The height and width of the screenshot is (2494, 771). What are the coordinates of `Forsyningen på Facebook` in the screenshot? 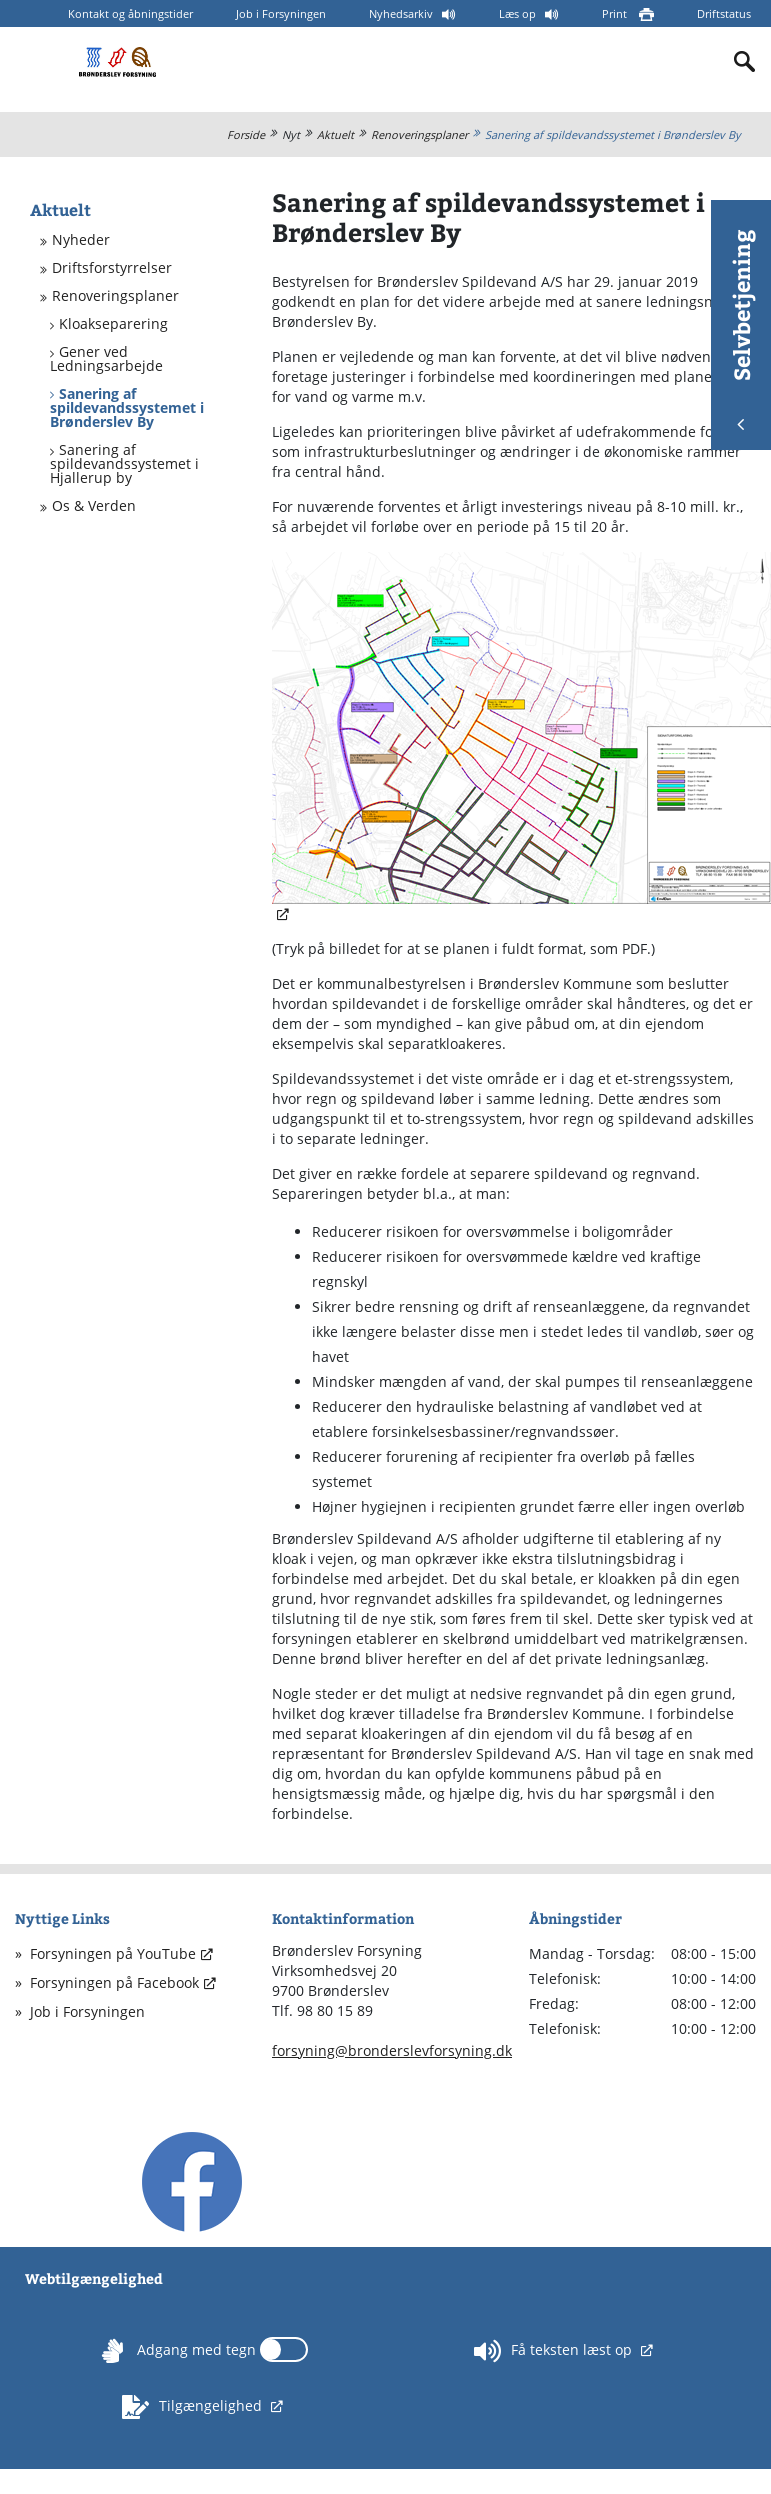 It's located at (114, 1982).